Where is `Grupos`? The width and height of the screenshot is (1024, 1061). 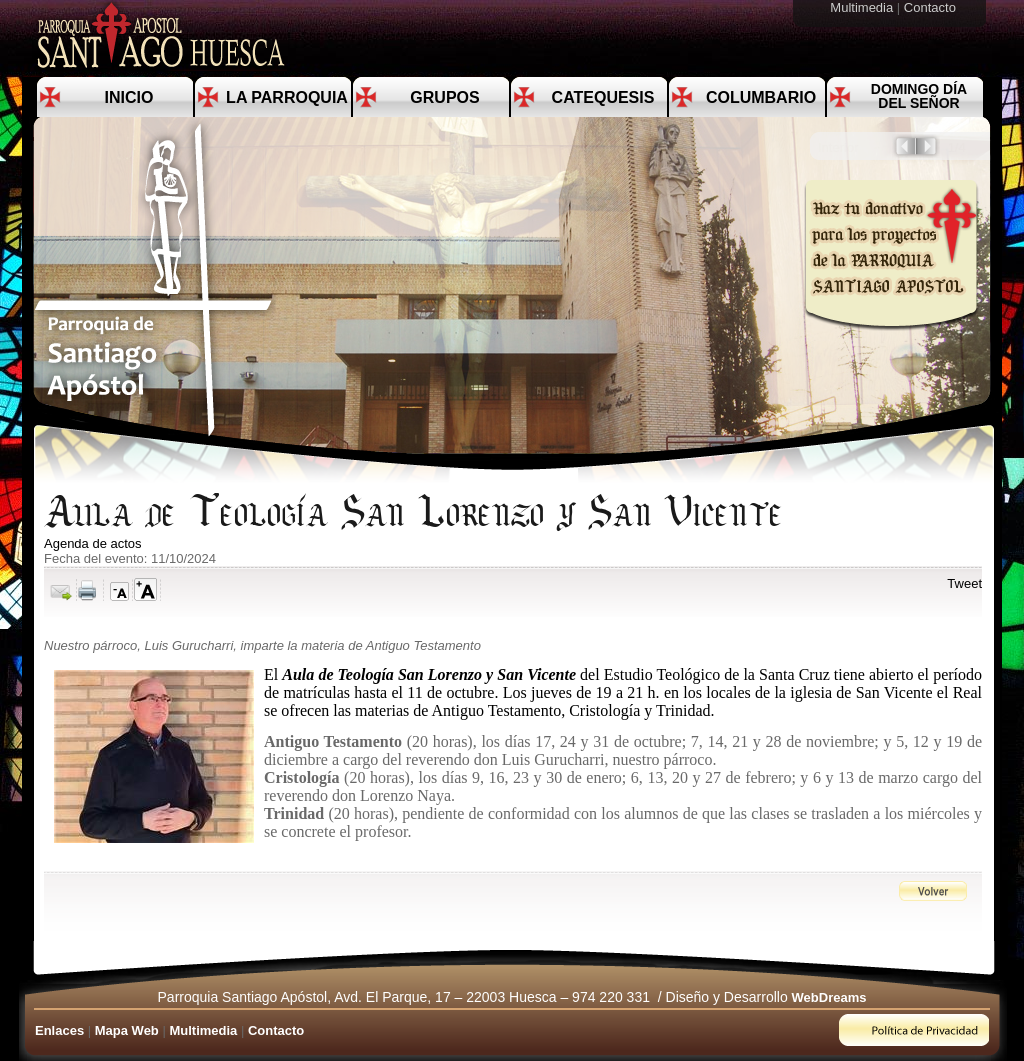
Grupos is located at coordinates (444, 97).